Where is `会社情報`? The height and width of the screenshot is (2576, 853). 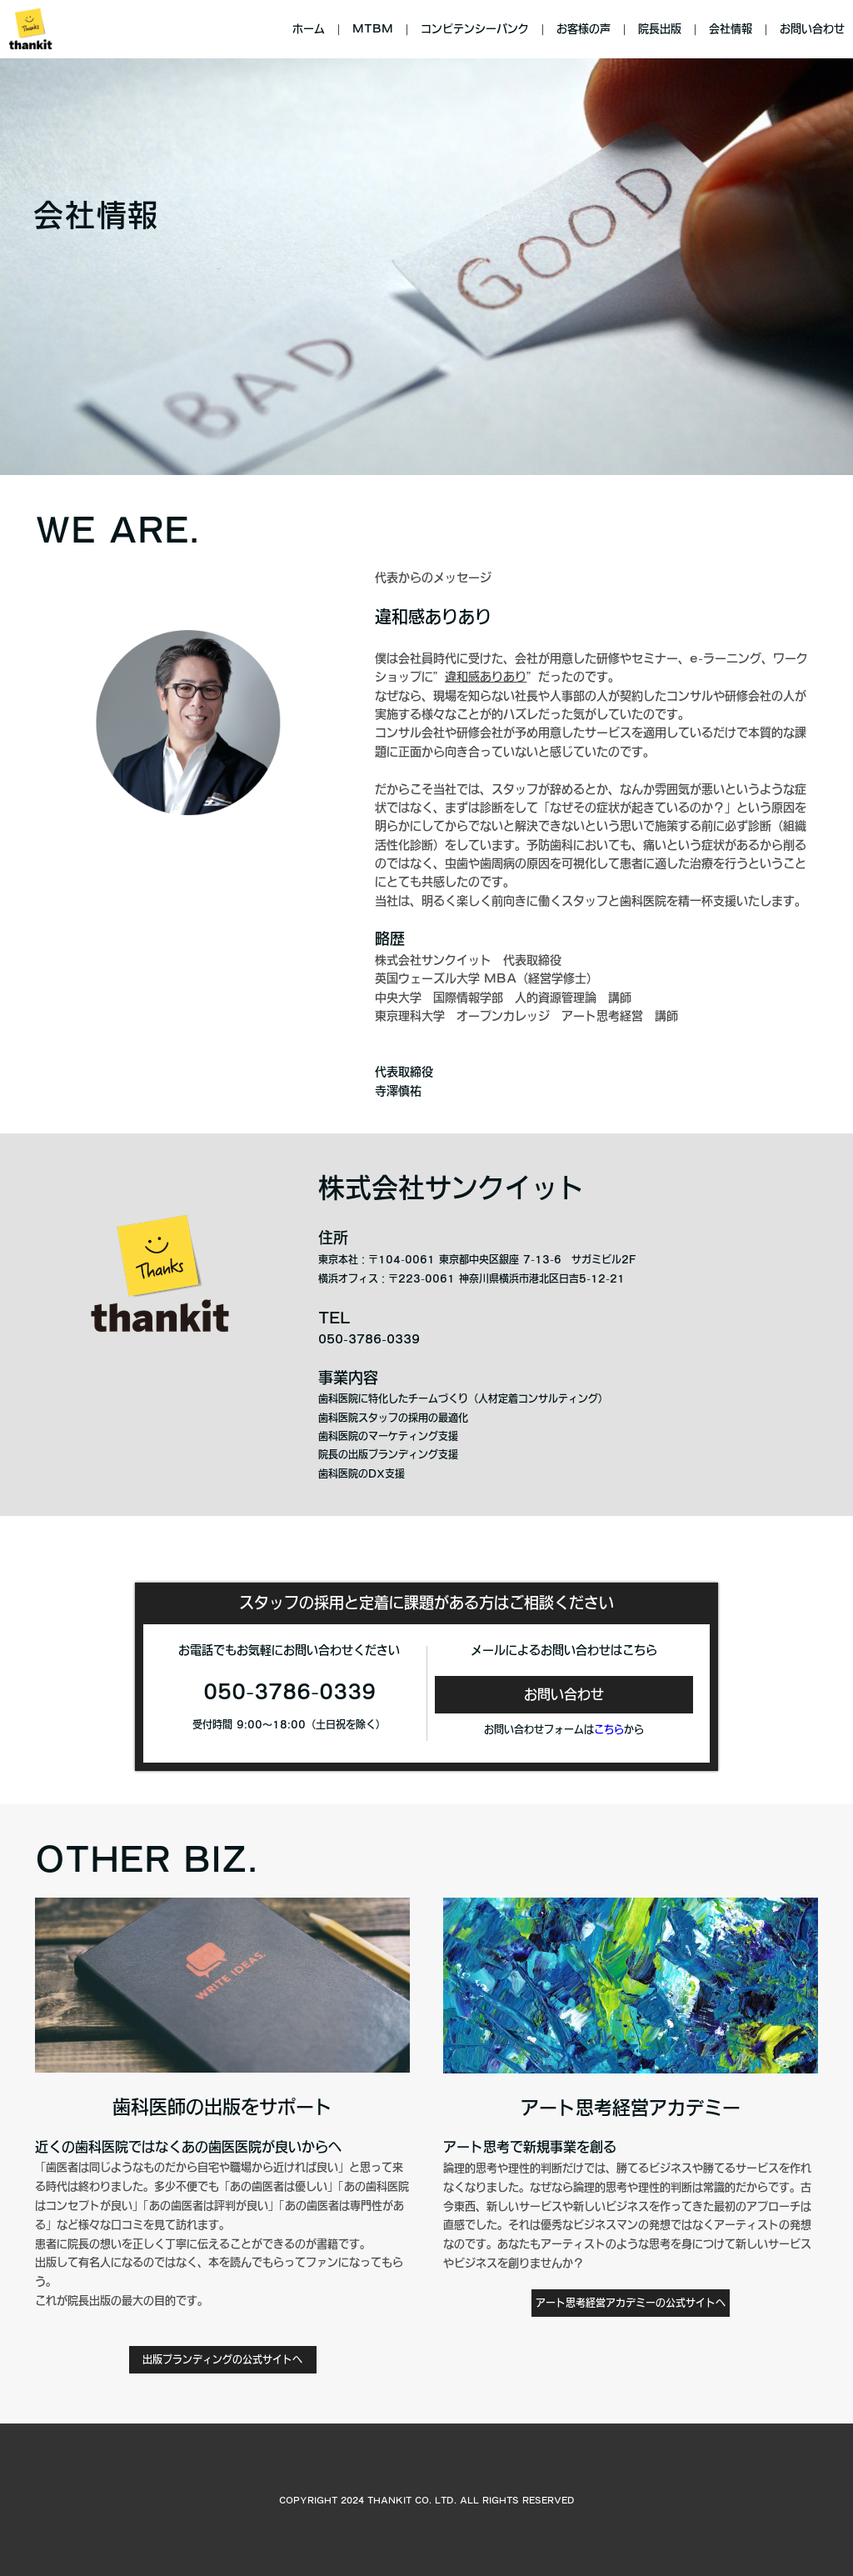 会社情報 is located at coordinates (730, 28).